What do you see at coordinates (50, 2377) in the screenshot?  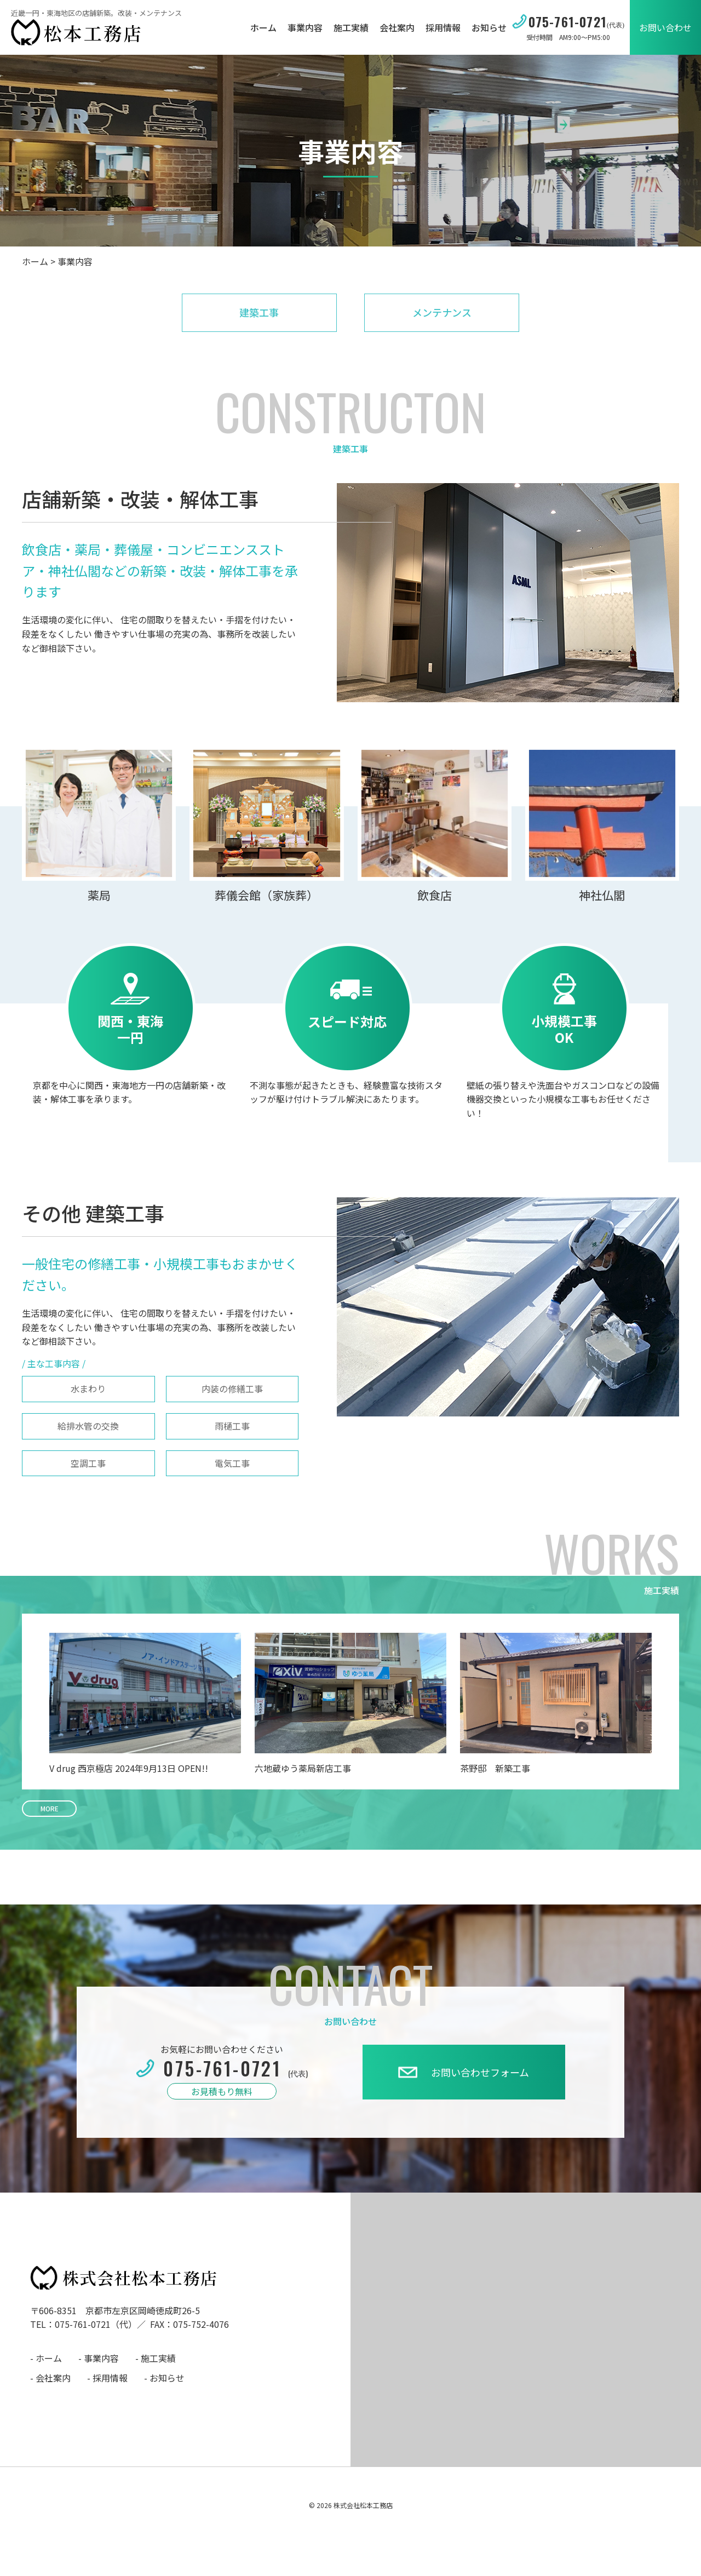 I see `- 会社案内` at bounding box center [50, 2377].